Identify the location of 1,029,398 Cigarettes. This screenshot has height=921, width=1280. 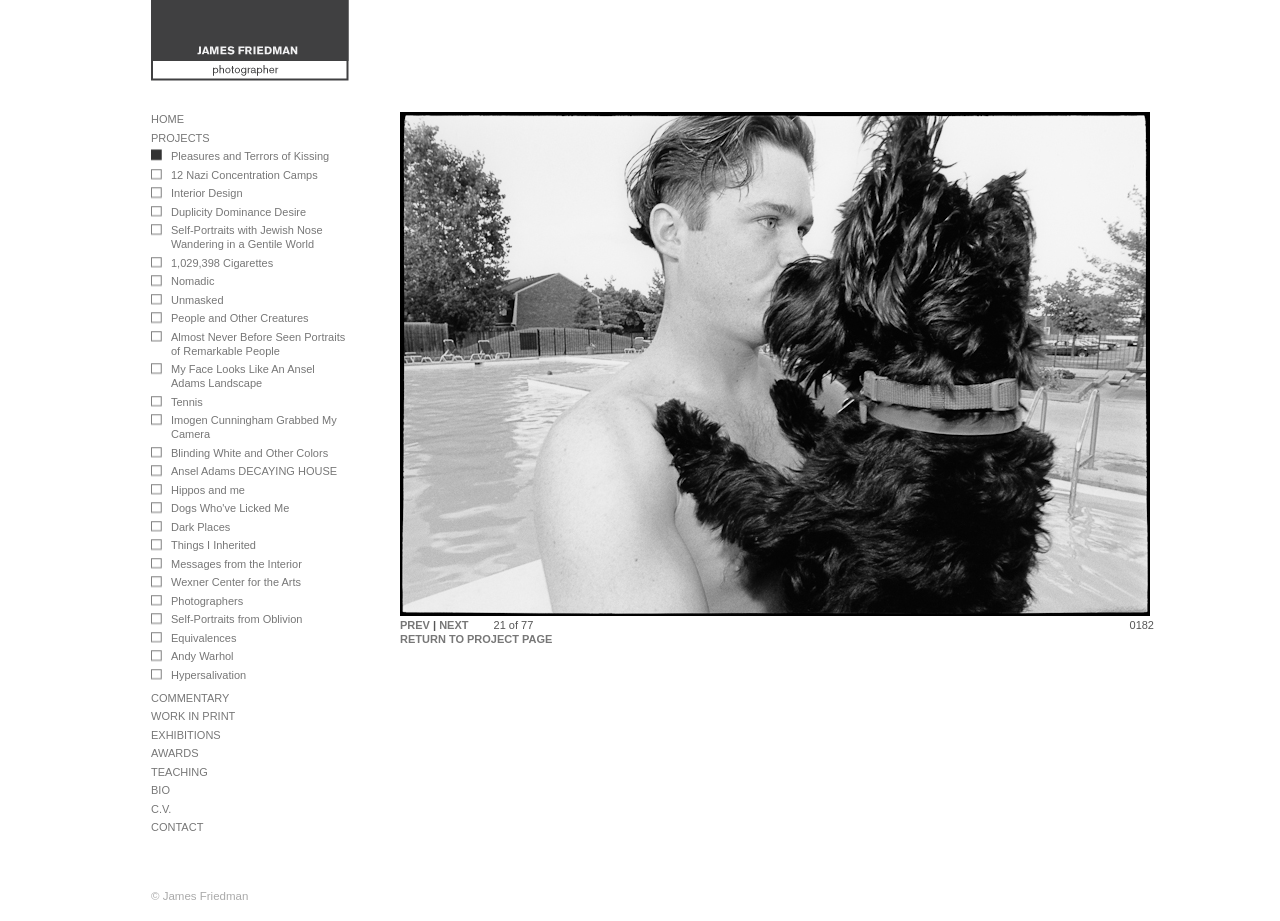
(222, 263).